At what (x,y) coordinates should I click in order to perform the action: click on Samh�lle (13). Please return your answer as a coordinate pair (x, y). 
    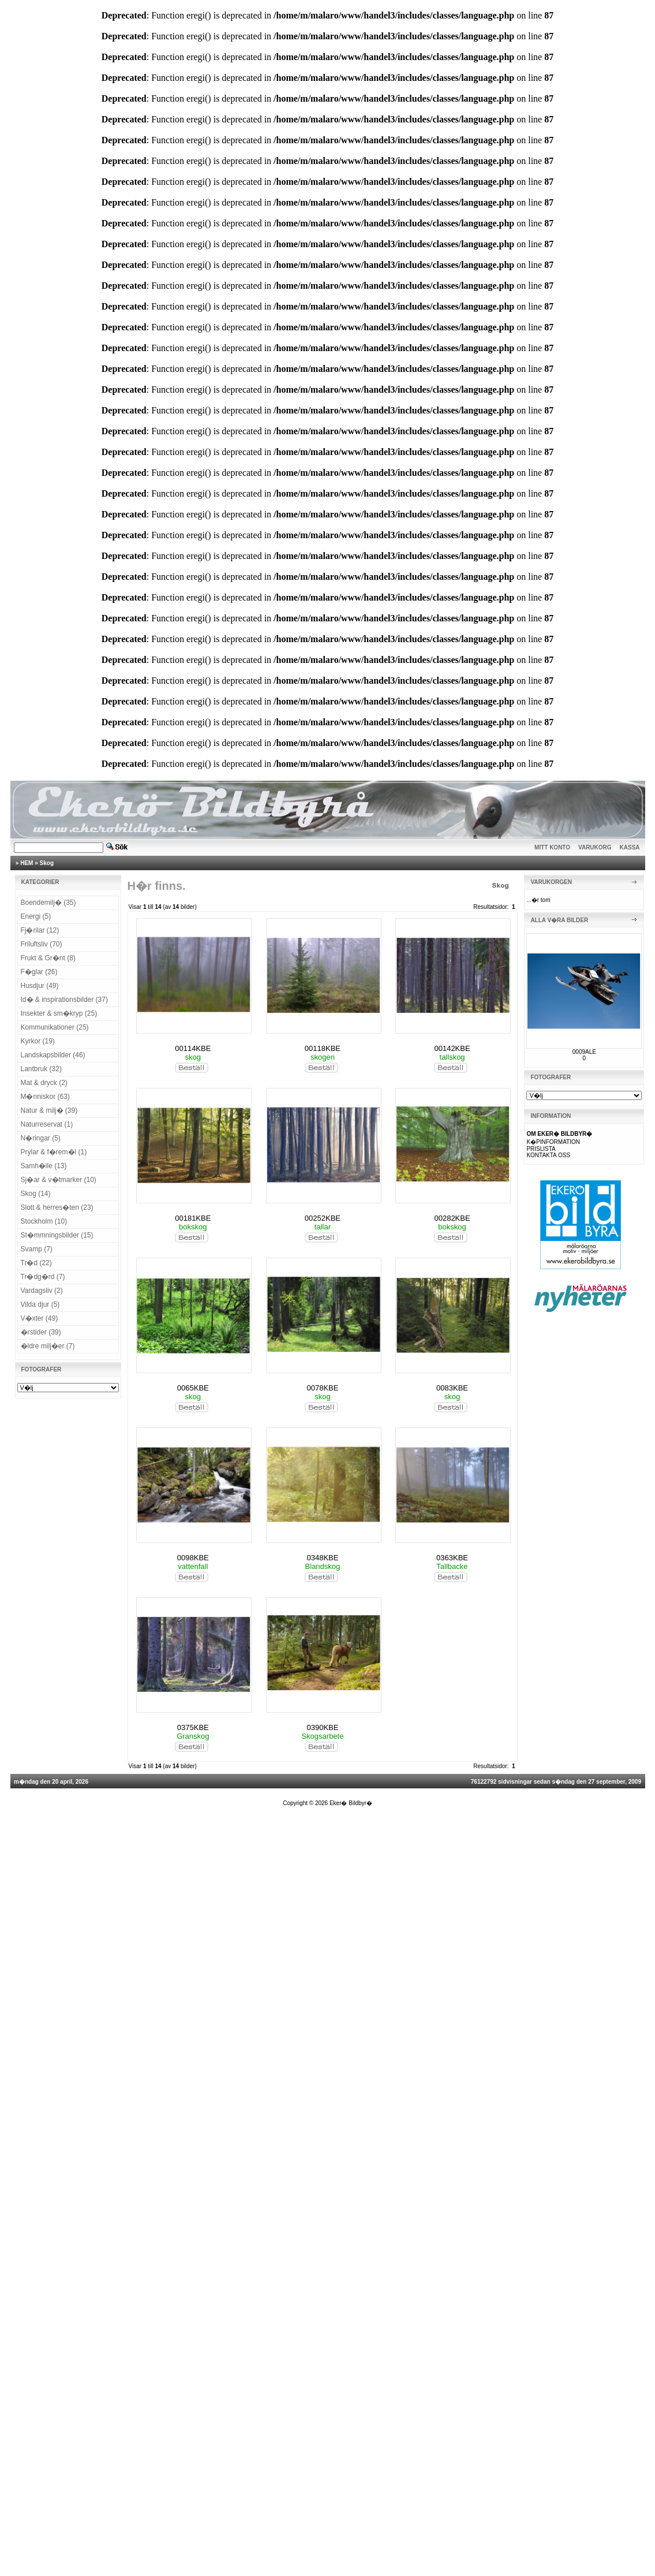
    Looking at the image, I should click on (44, 1166).